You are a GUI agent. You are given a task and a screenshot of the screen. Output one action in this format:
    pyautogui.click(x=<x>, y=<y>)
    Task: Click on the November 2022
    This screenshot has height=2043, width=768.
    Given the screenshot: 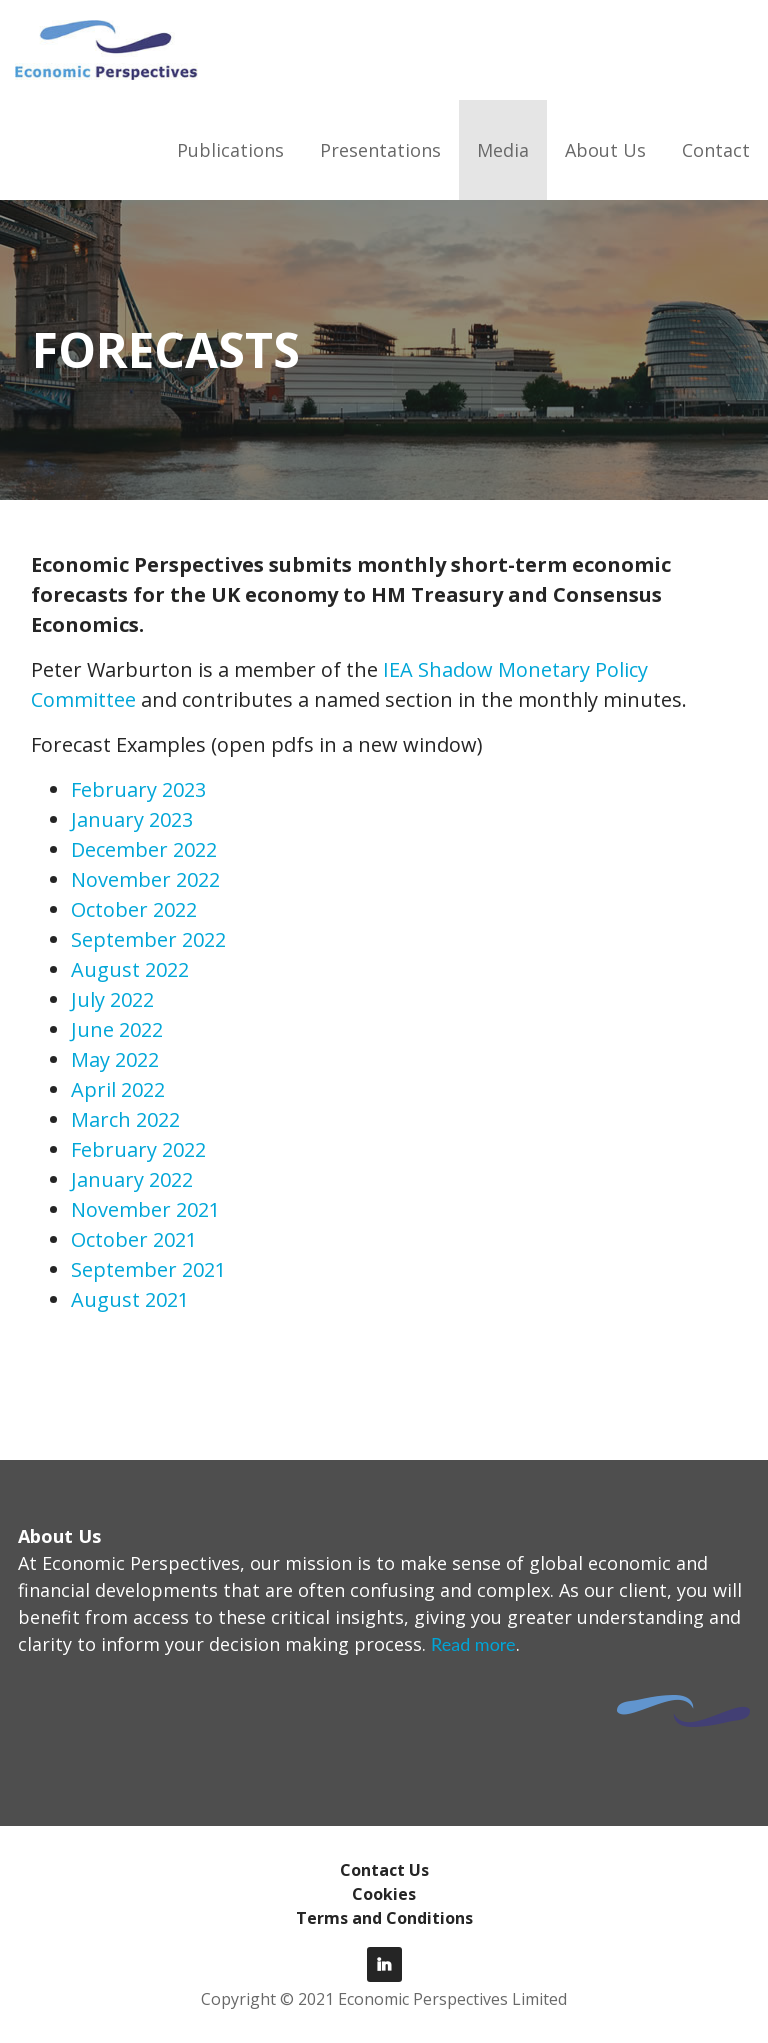 What is the action you would take?
    pyautogui.click(x=145, y=879)
    